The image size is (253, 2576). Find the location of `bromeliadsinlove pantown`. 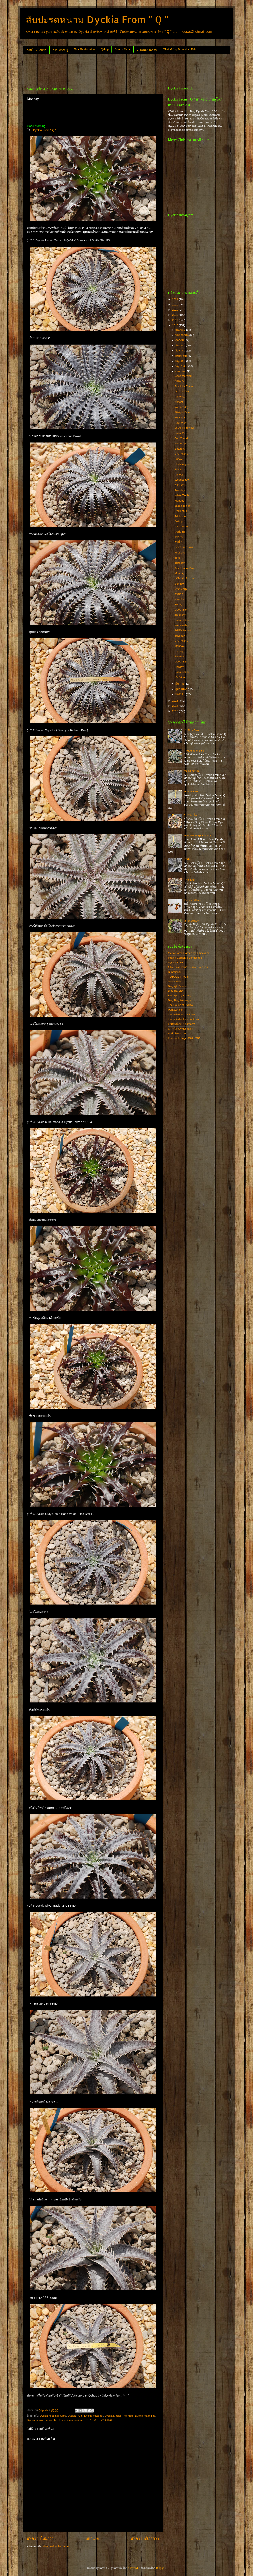

bromeliadsinlove pantown is located at coordinates (183, 1019).